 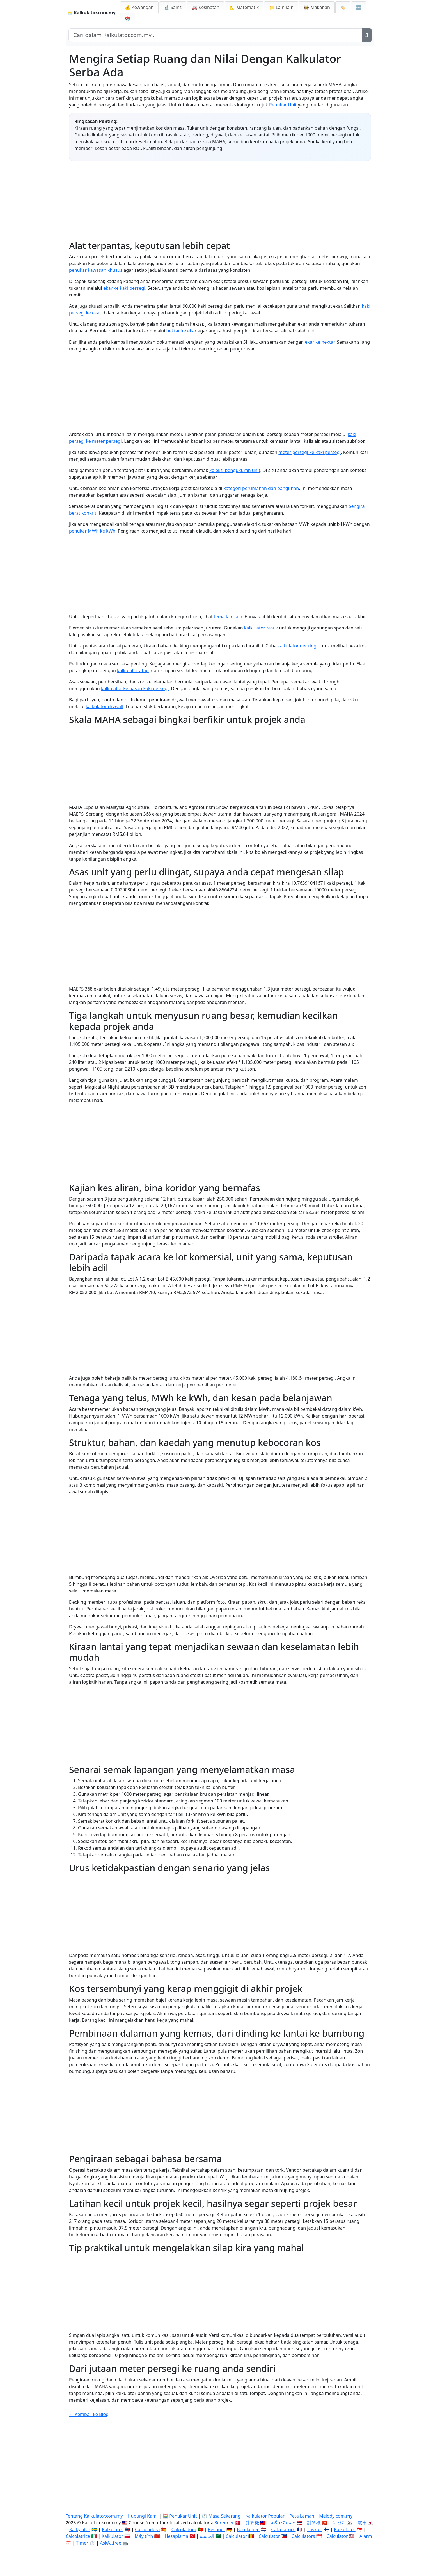 I want to click on Timer, so click(x=82, y=2543).